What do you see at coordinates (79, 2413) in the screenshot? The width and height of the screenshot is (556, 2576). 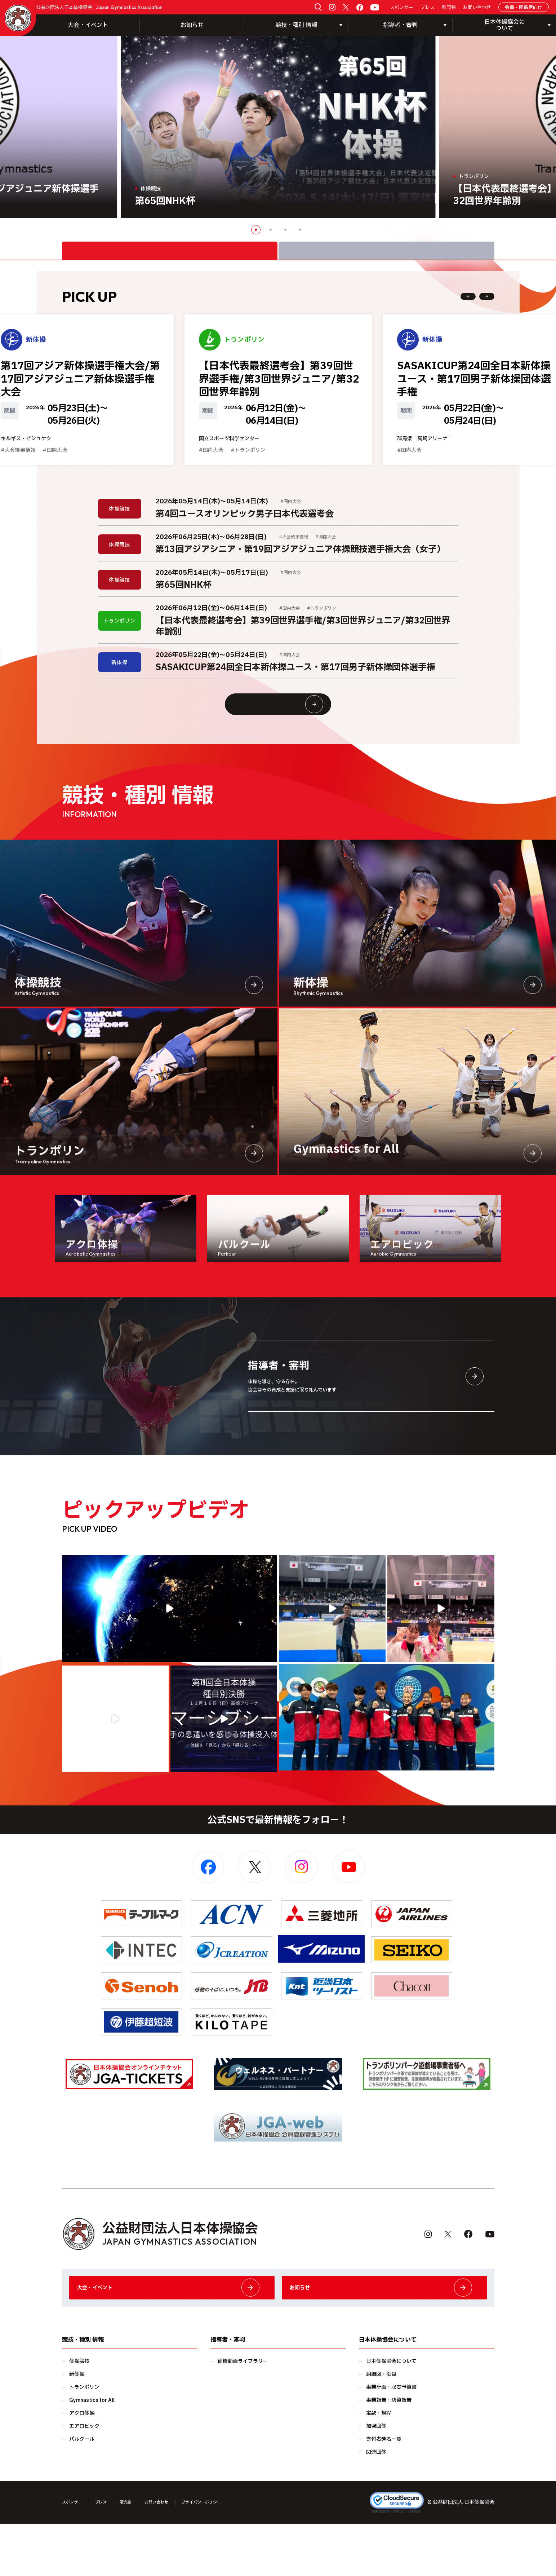 I see `体操競技` at bounding box center [79, 2413].